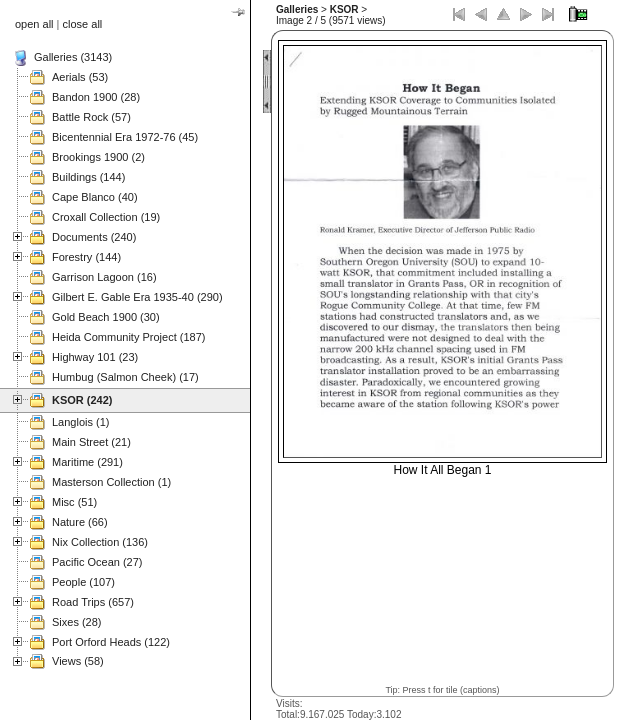  Describe the element at coordinates (97, 562) in the screenshot. I see `Pacific Ocean (27)` at that location.